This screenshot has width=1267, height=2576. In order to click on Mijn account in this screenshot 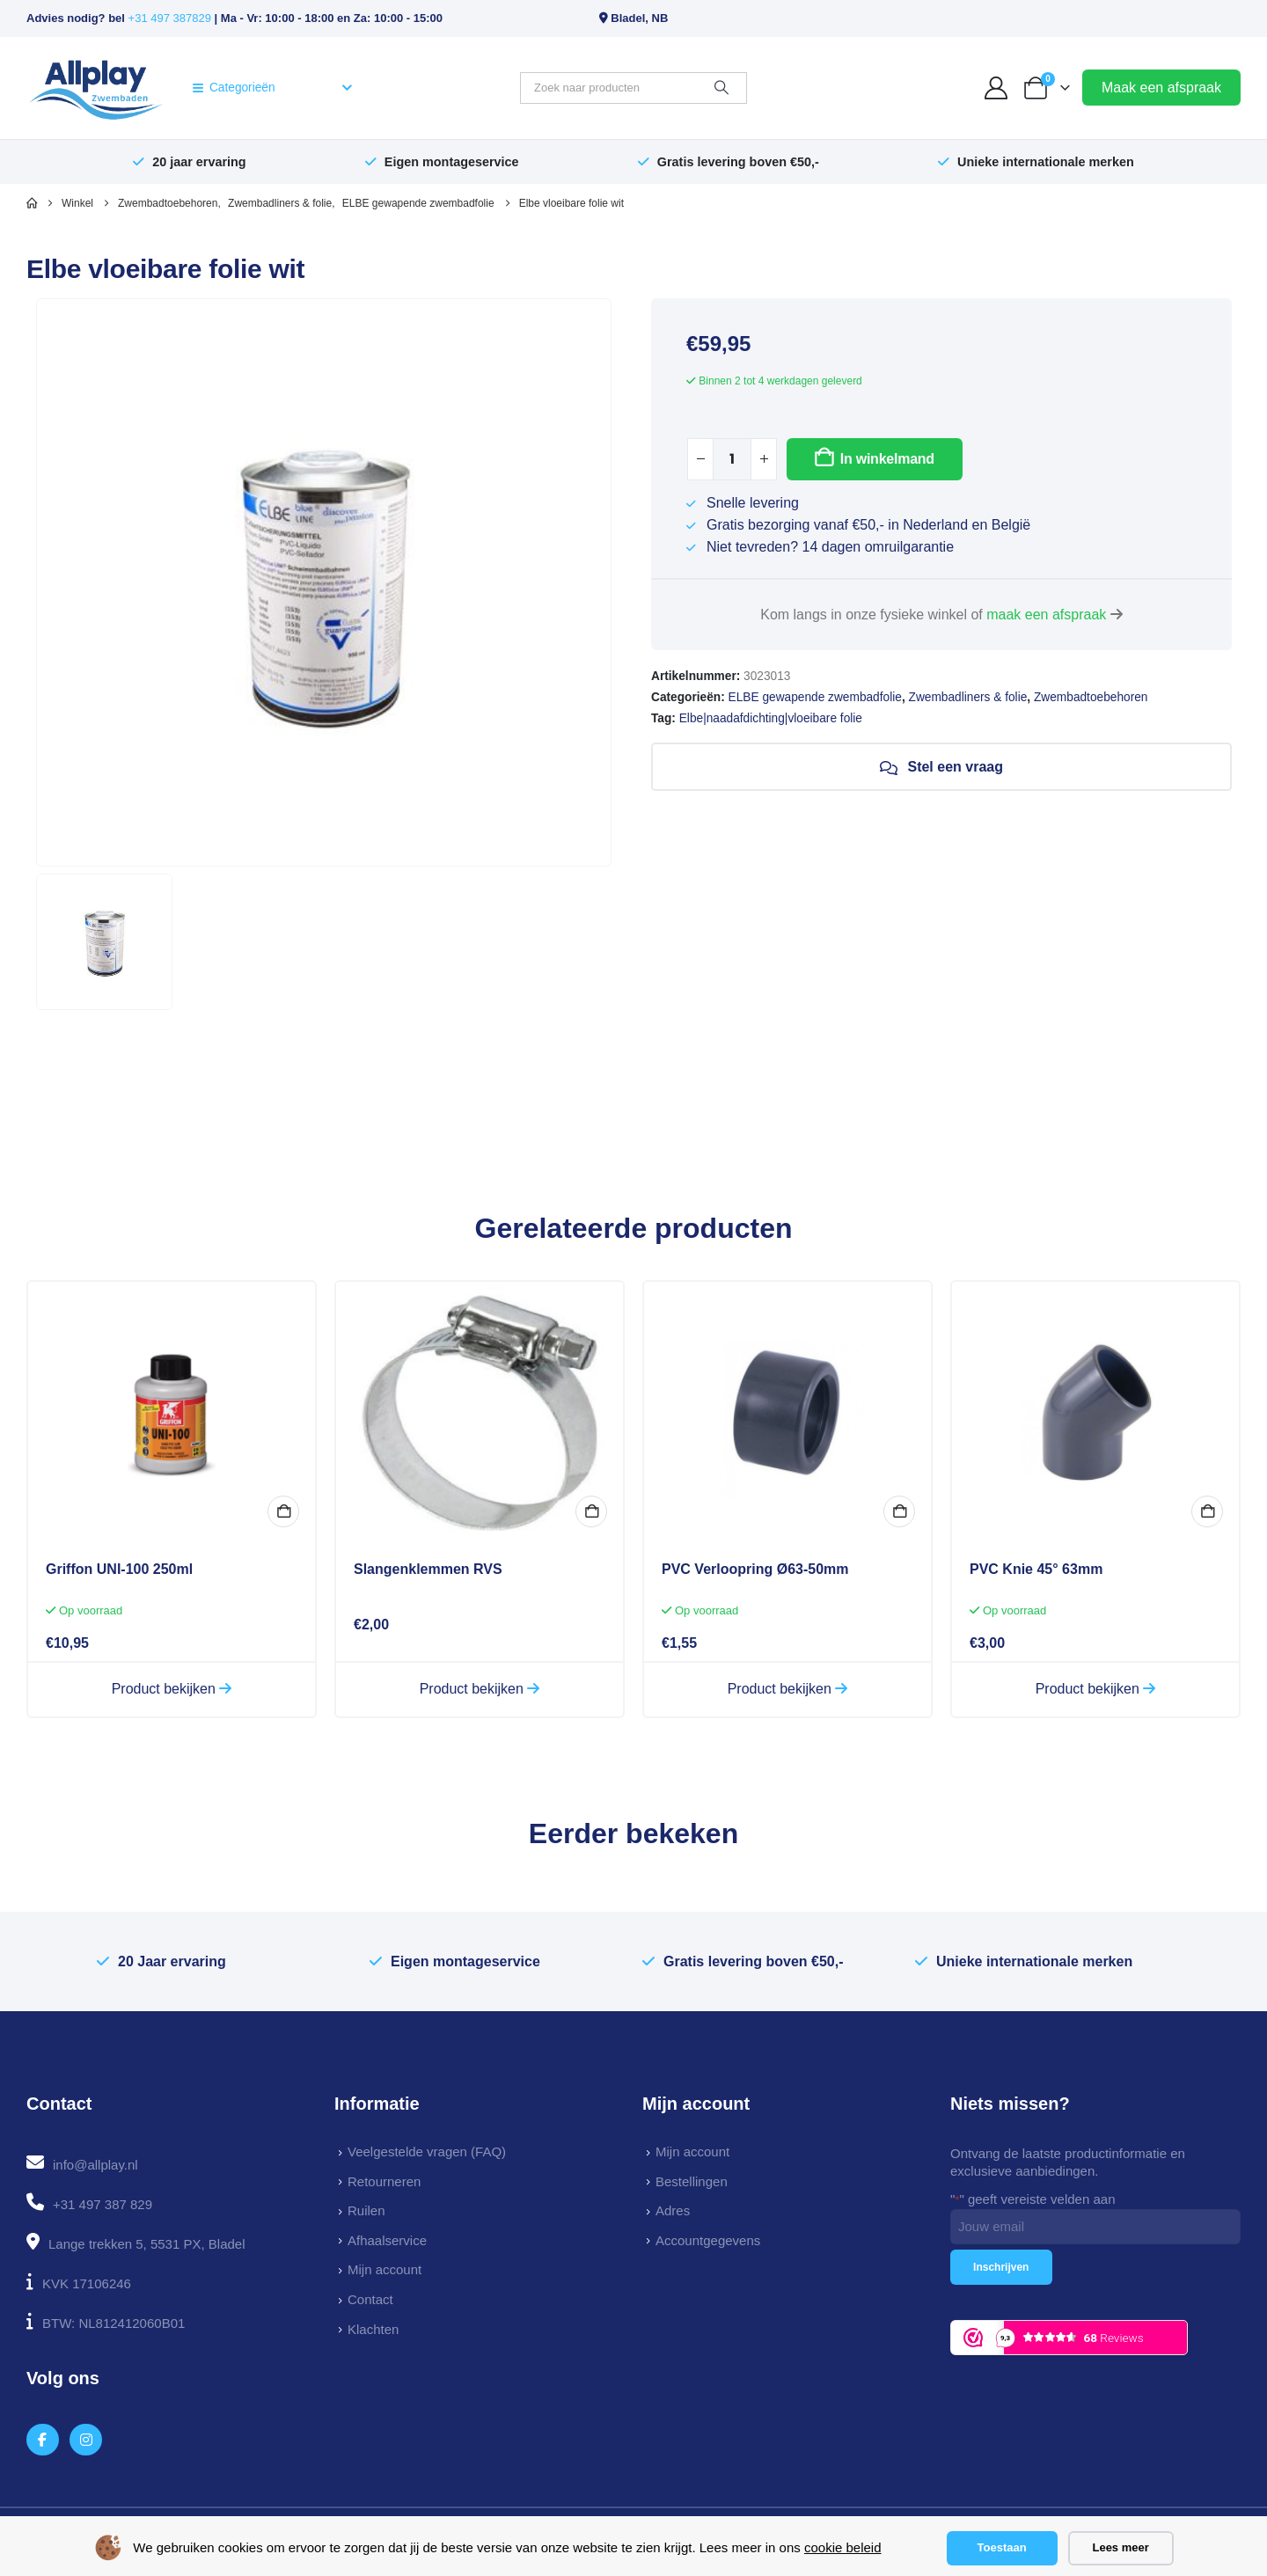, I will do `click(384, 2269)`.